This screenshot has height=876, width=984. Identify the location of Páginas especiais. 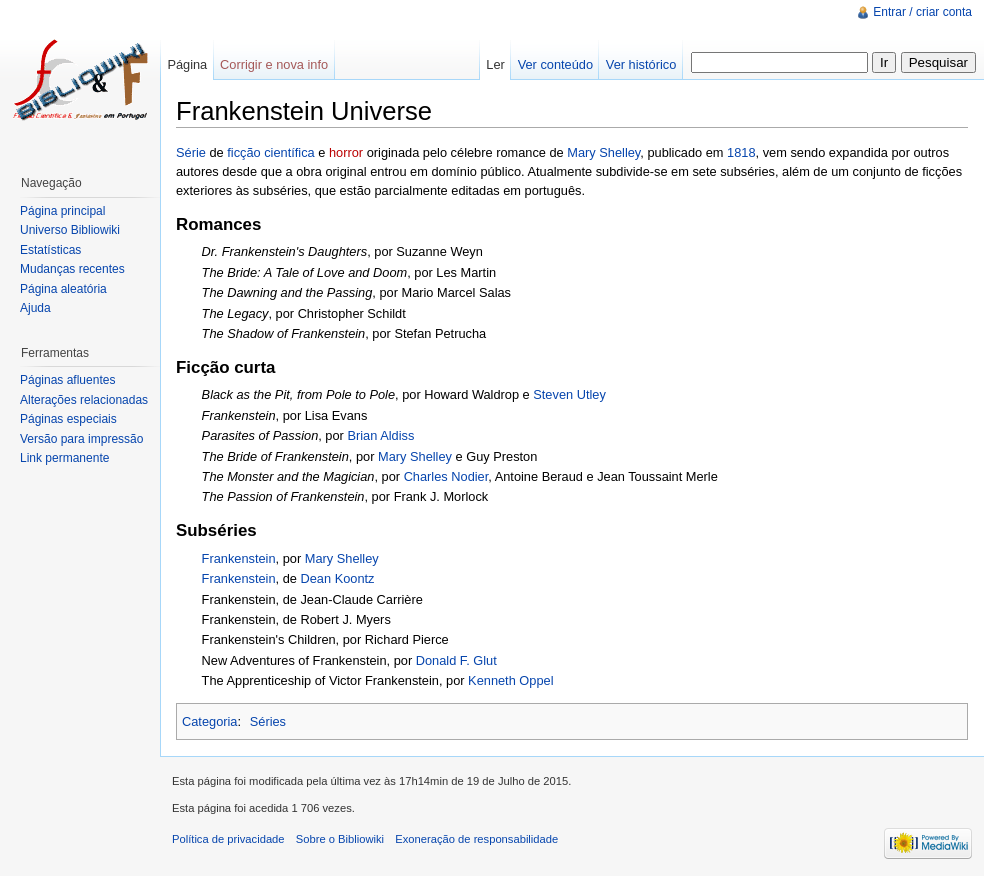
(68, 419).